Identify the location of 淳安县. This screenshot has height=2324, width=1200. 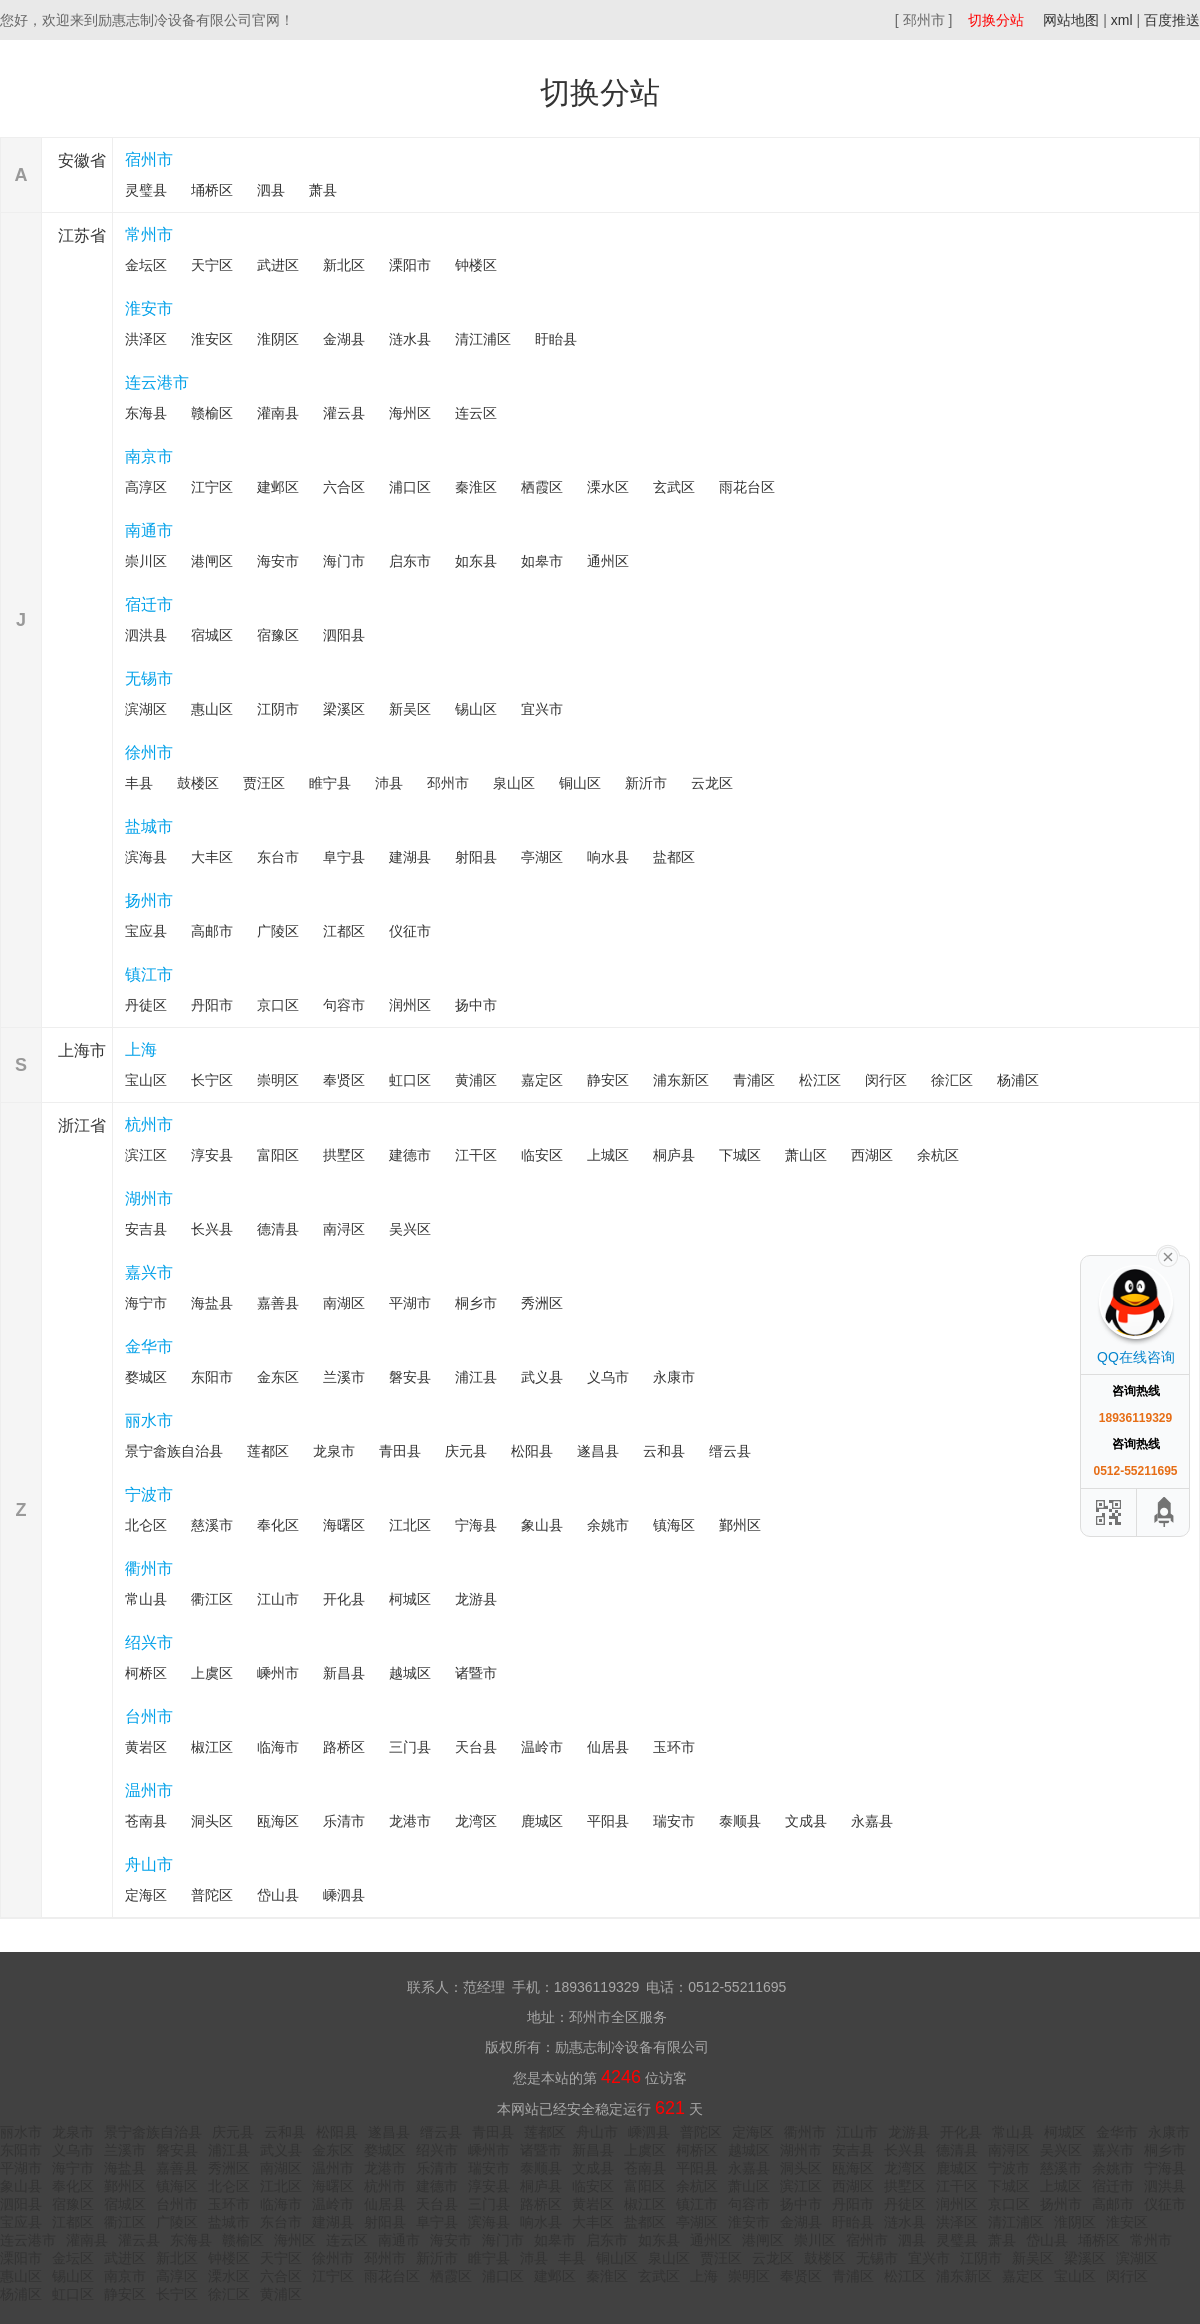
(212, 1155).